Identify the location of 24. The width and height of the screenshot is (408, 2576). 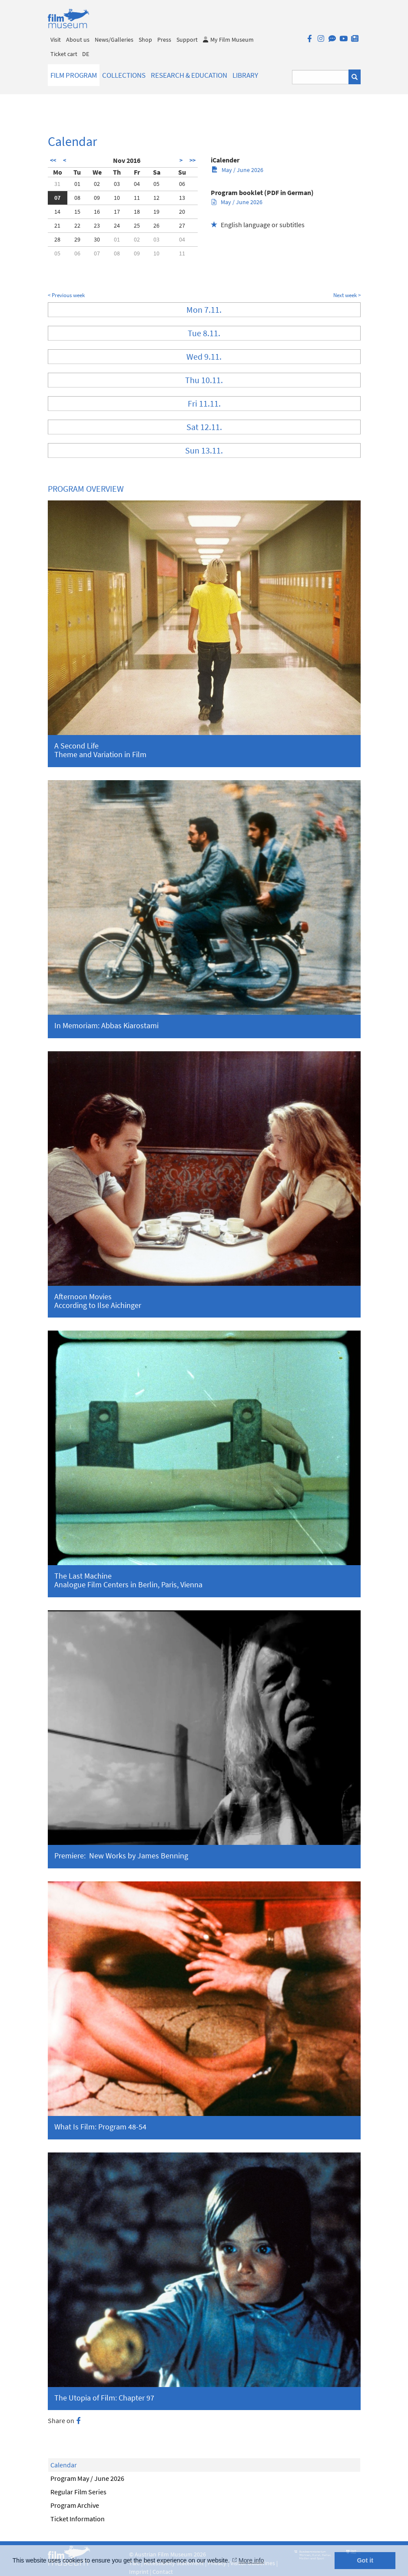
(117, 225).